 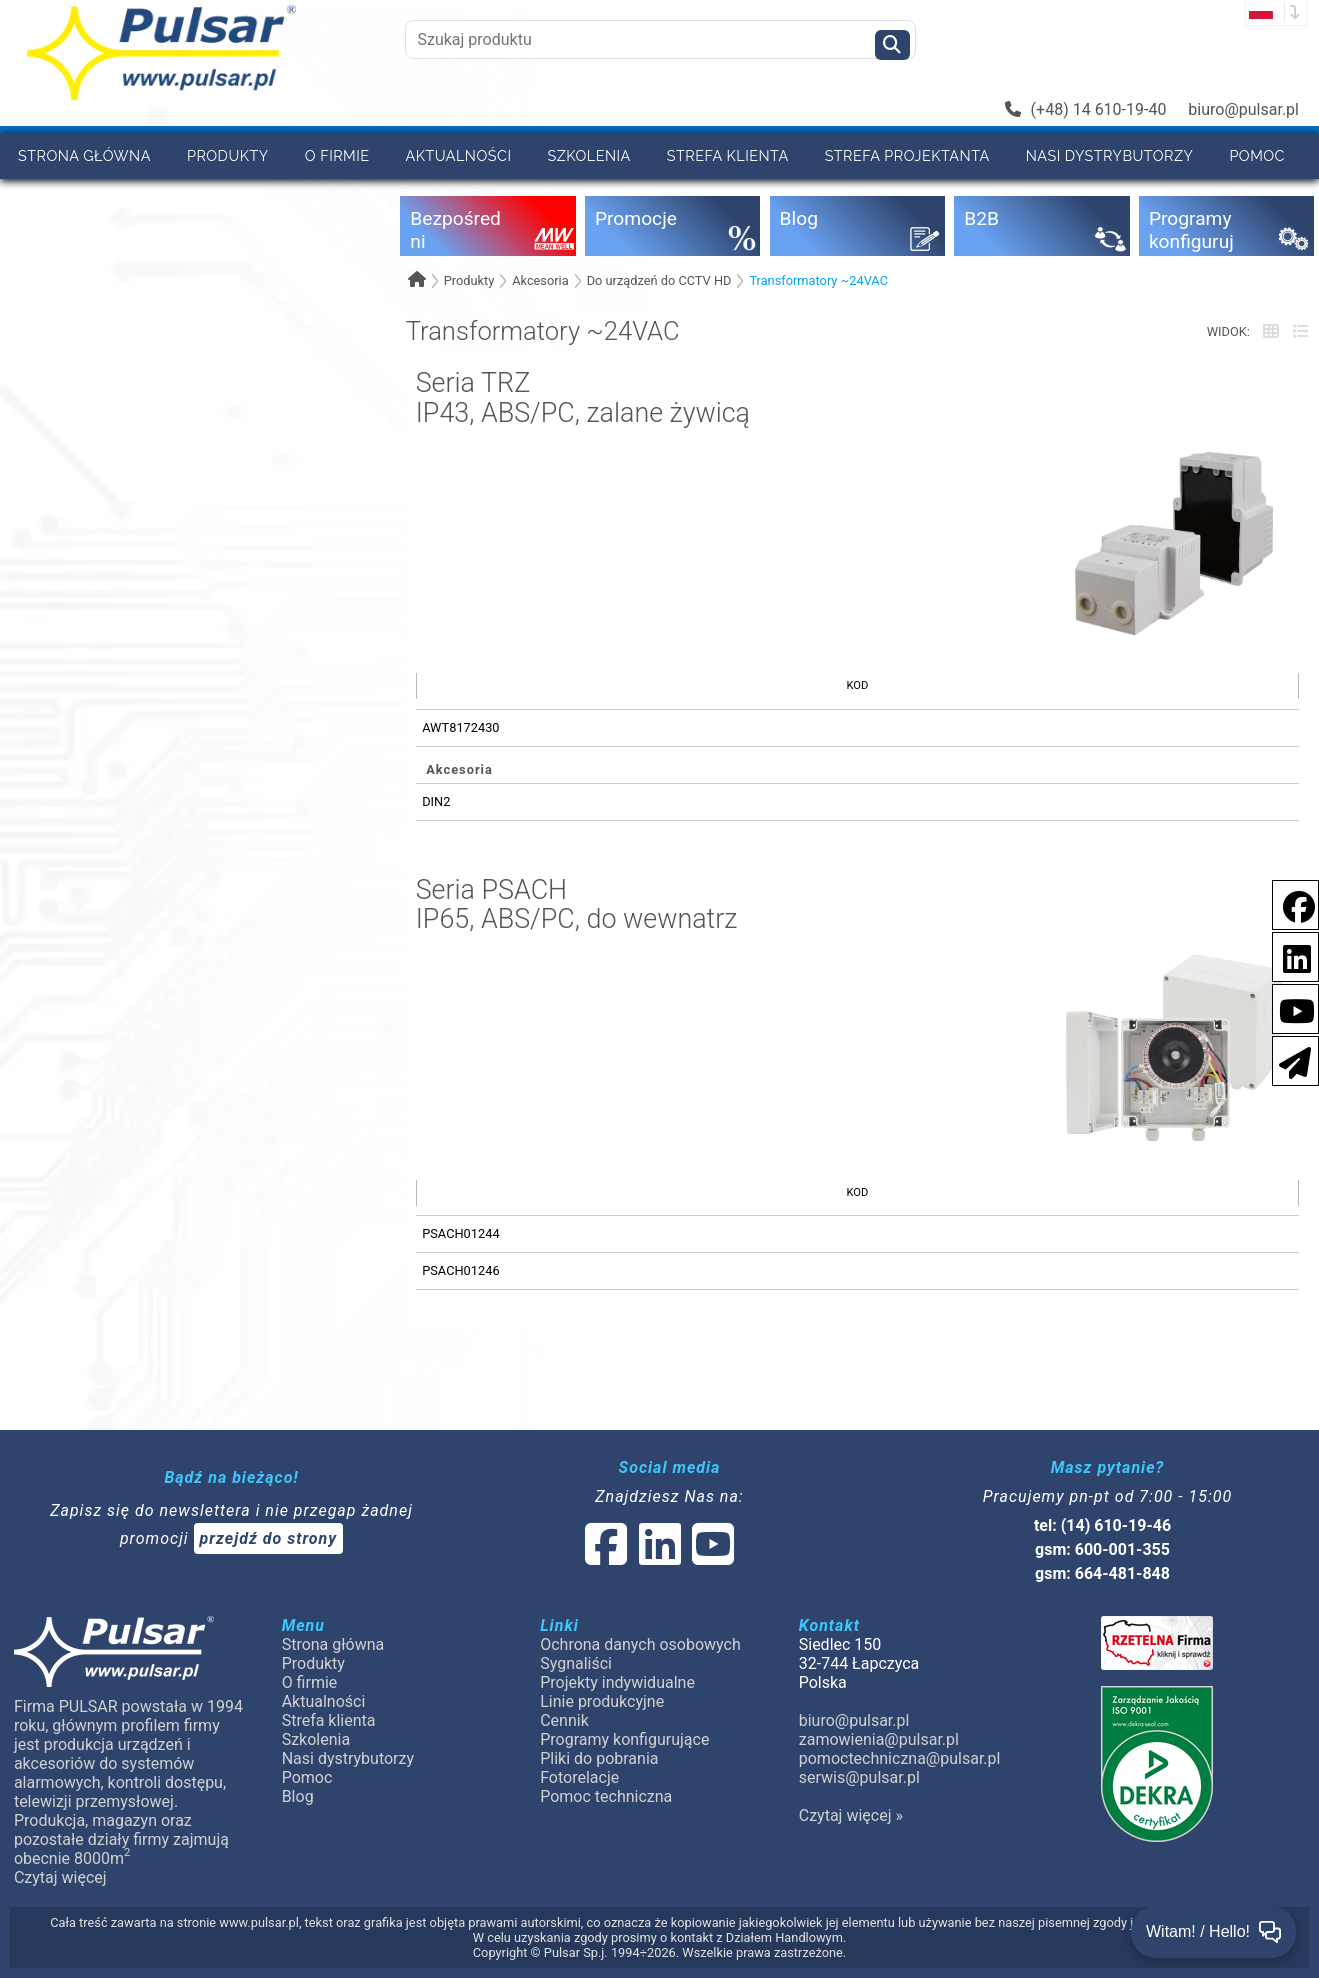 What do you see at coordinates (269, 1538) in the screenshot?
I see `przejdź do strony [Newsletter]` at bounding box center [269, 1538].